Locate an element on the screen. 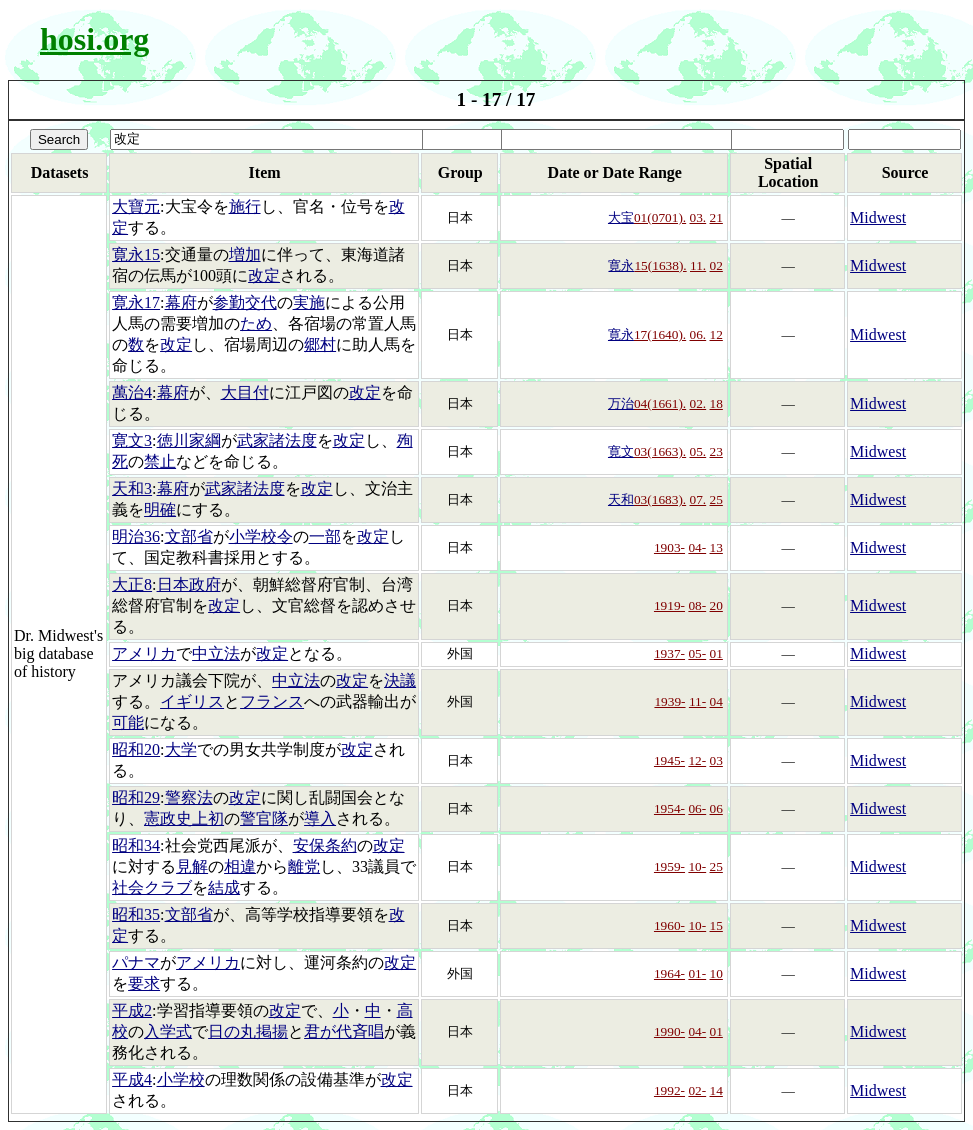 The image size is (973, 1130). 平成2 is located at coordinates (132, 1010).